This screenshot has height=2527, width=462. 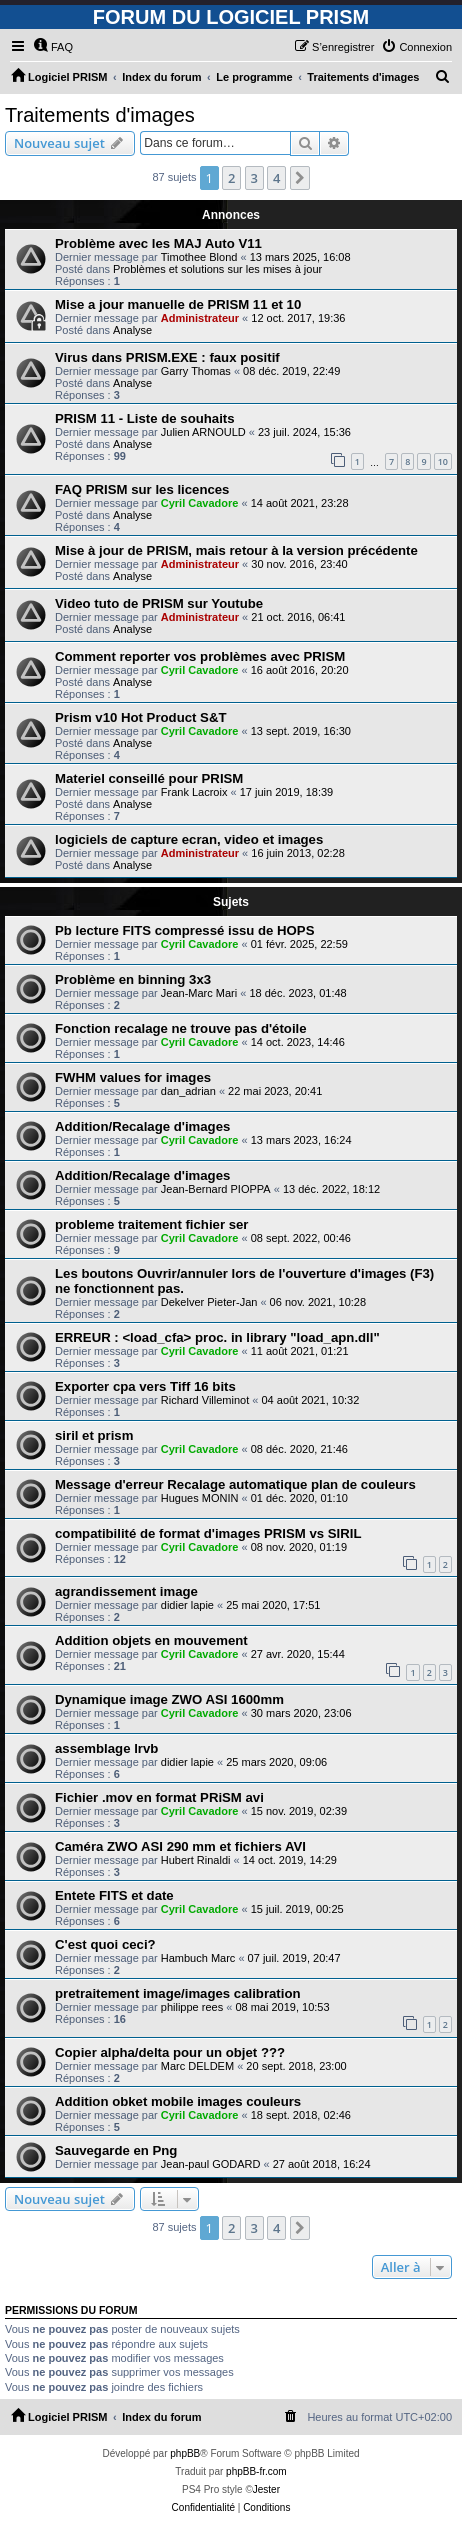 What do you see at coordinates (151, 1224) in the screenshot?
I see `probleme traitement fichier ser` at bounding box center [151, 1224].